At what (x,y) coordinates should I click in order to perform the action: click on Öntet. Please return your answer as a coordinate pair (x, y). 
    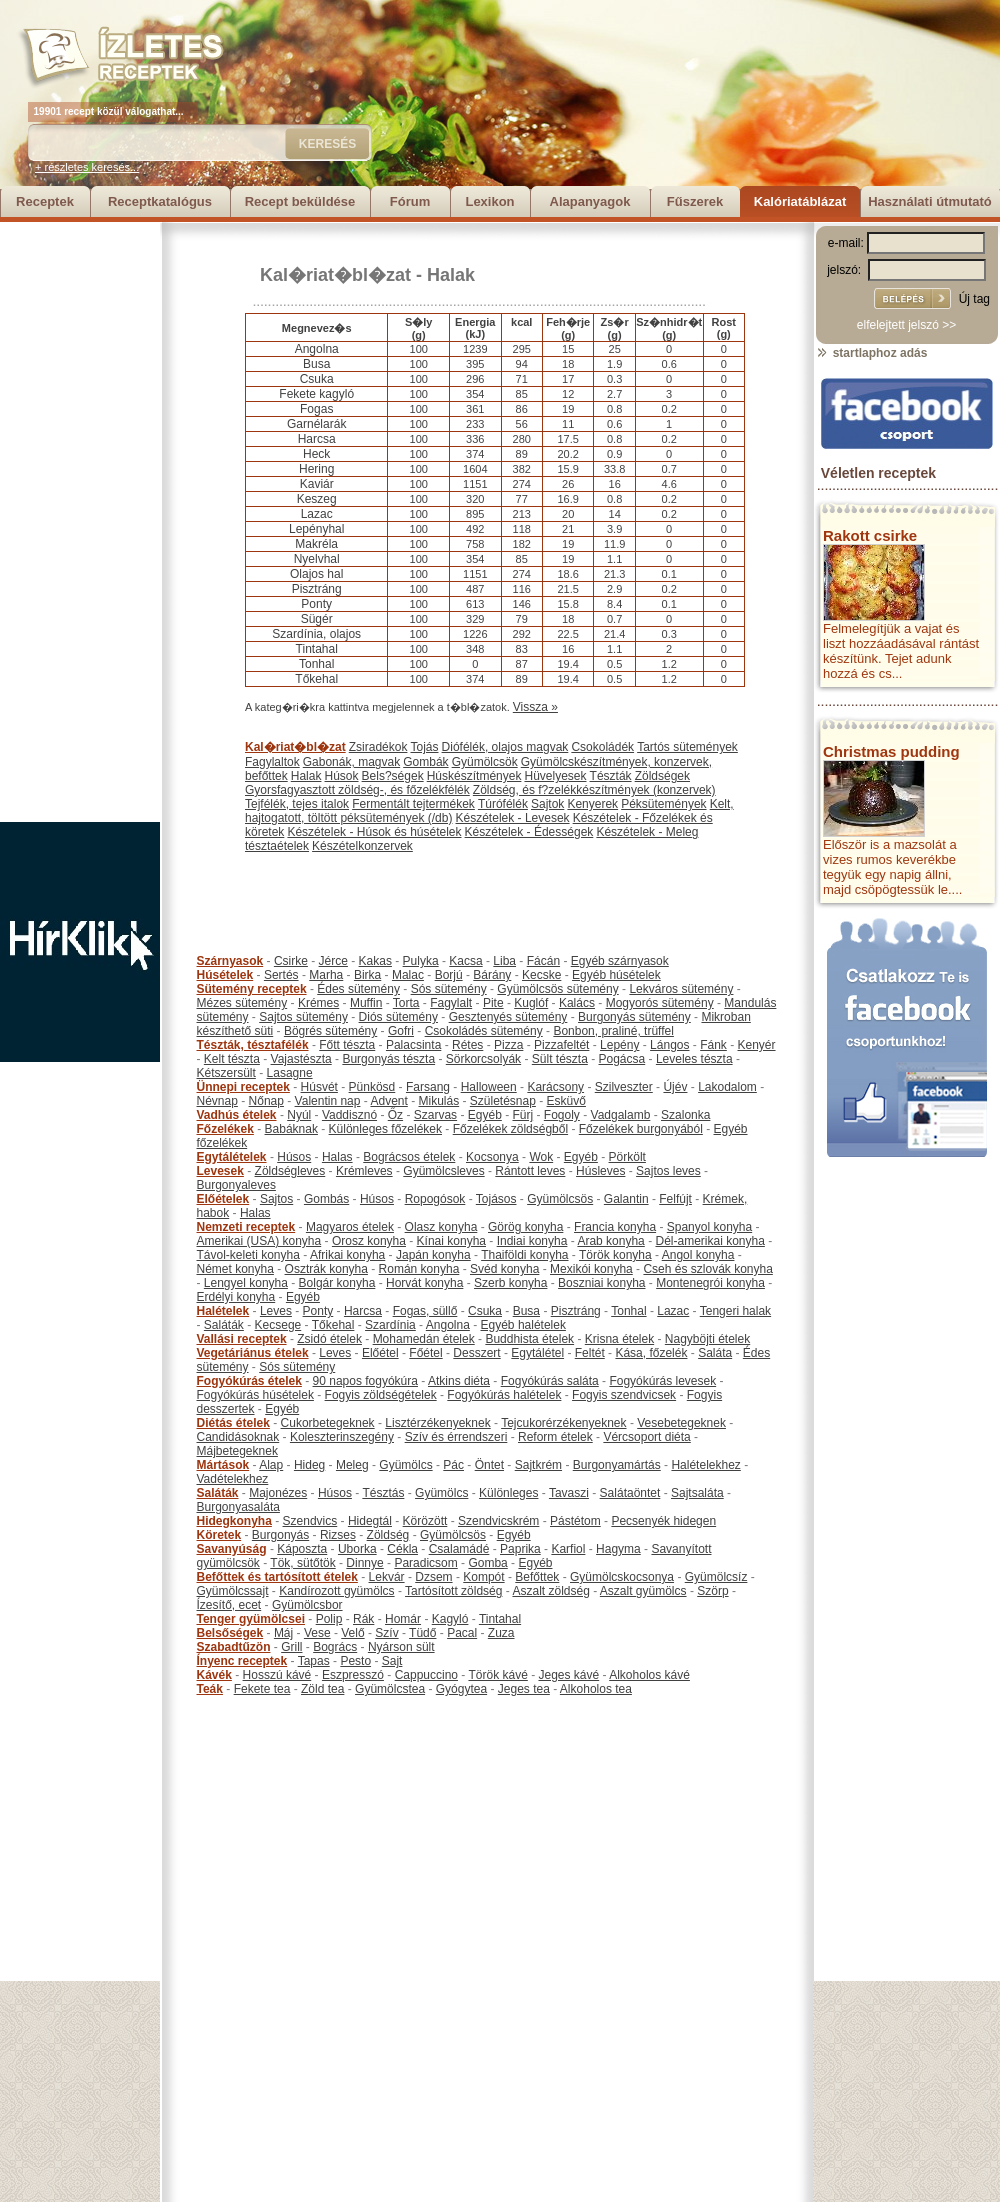
    Looking at the image, I should click on (489, 1465).